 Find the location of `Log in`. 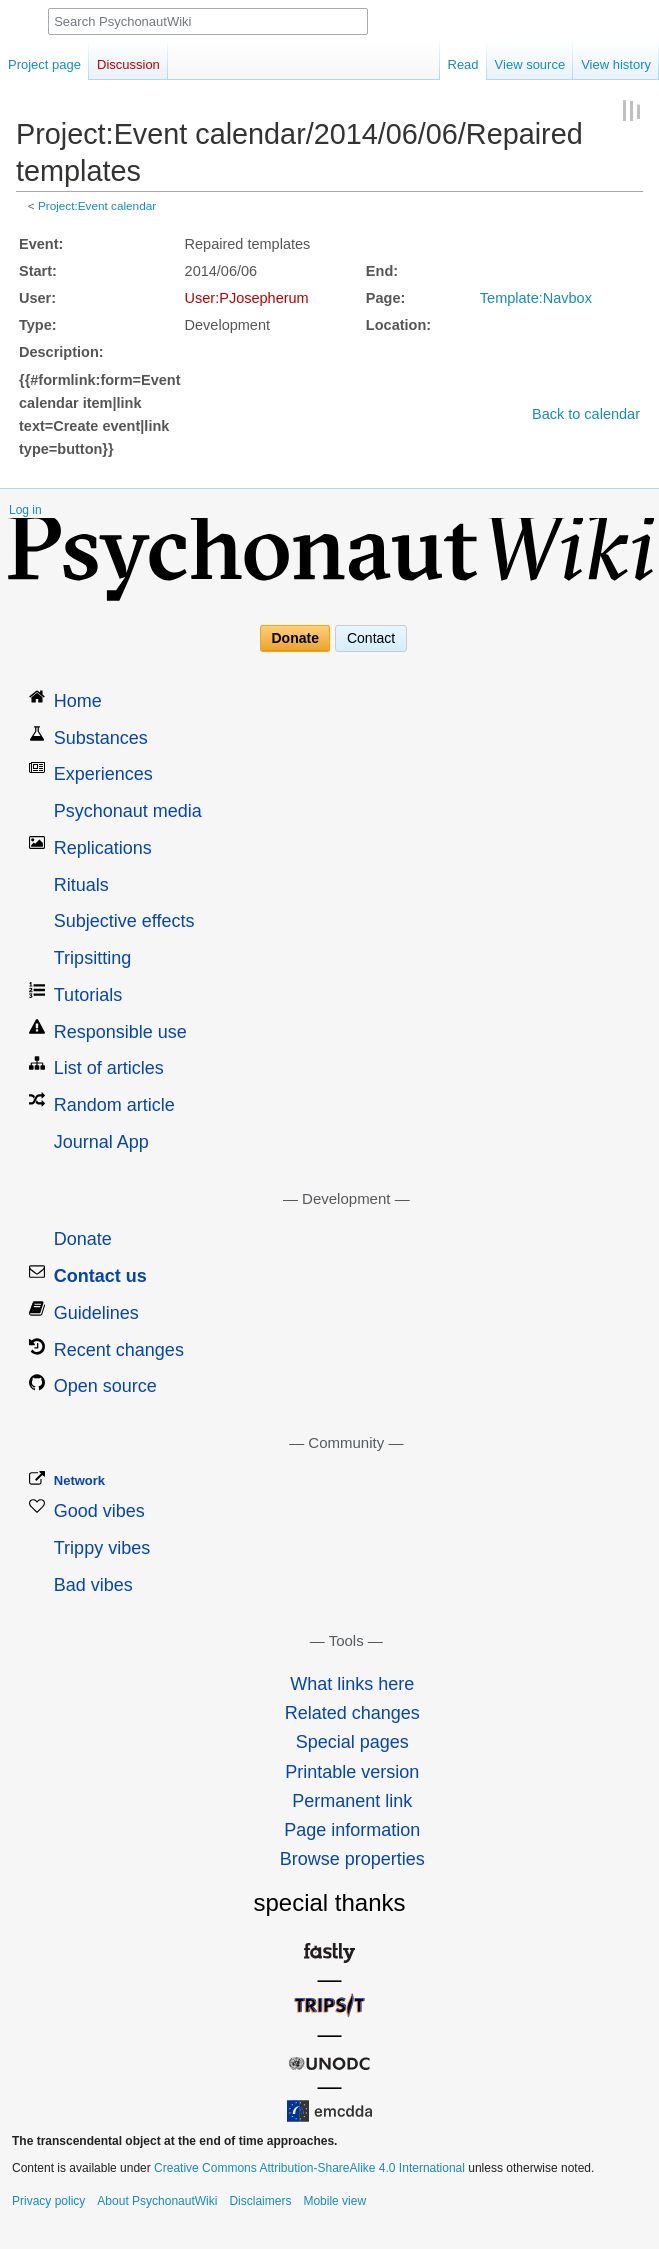

Log in is located at coordinates (25, 510).